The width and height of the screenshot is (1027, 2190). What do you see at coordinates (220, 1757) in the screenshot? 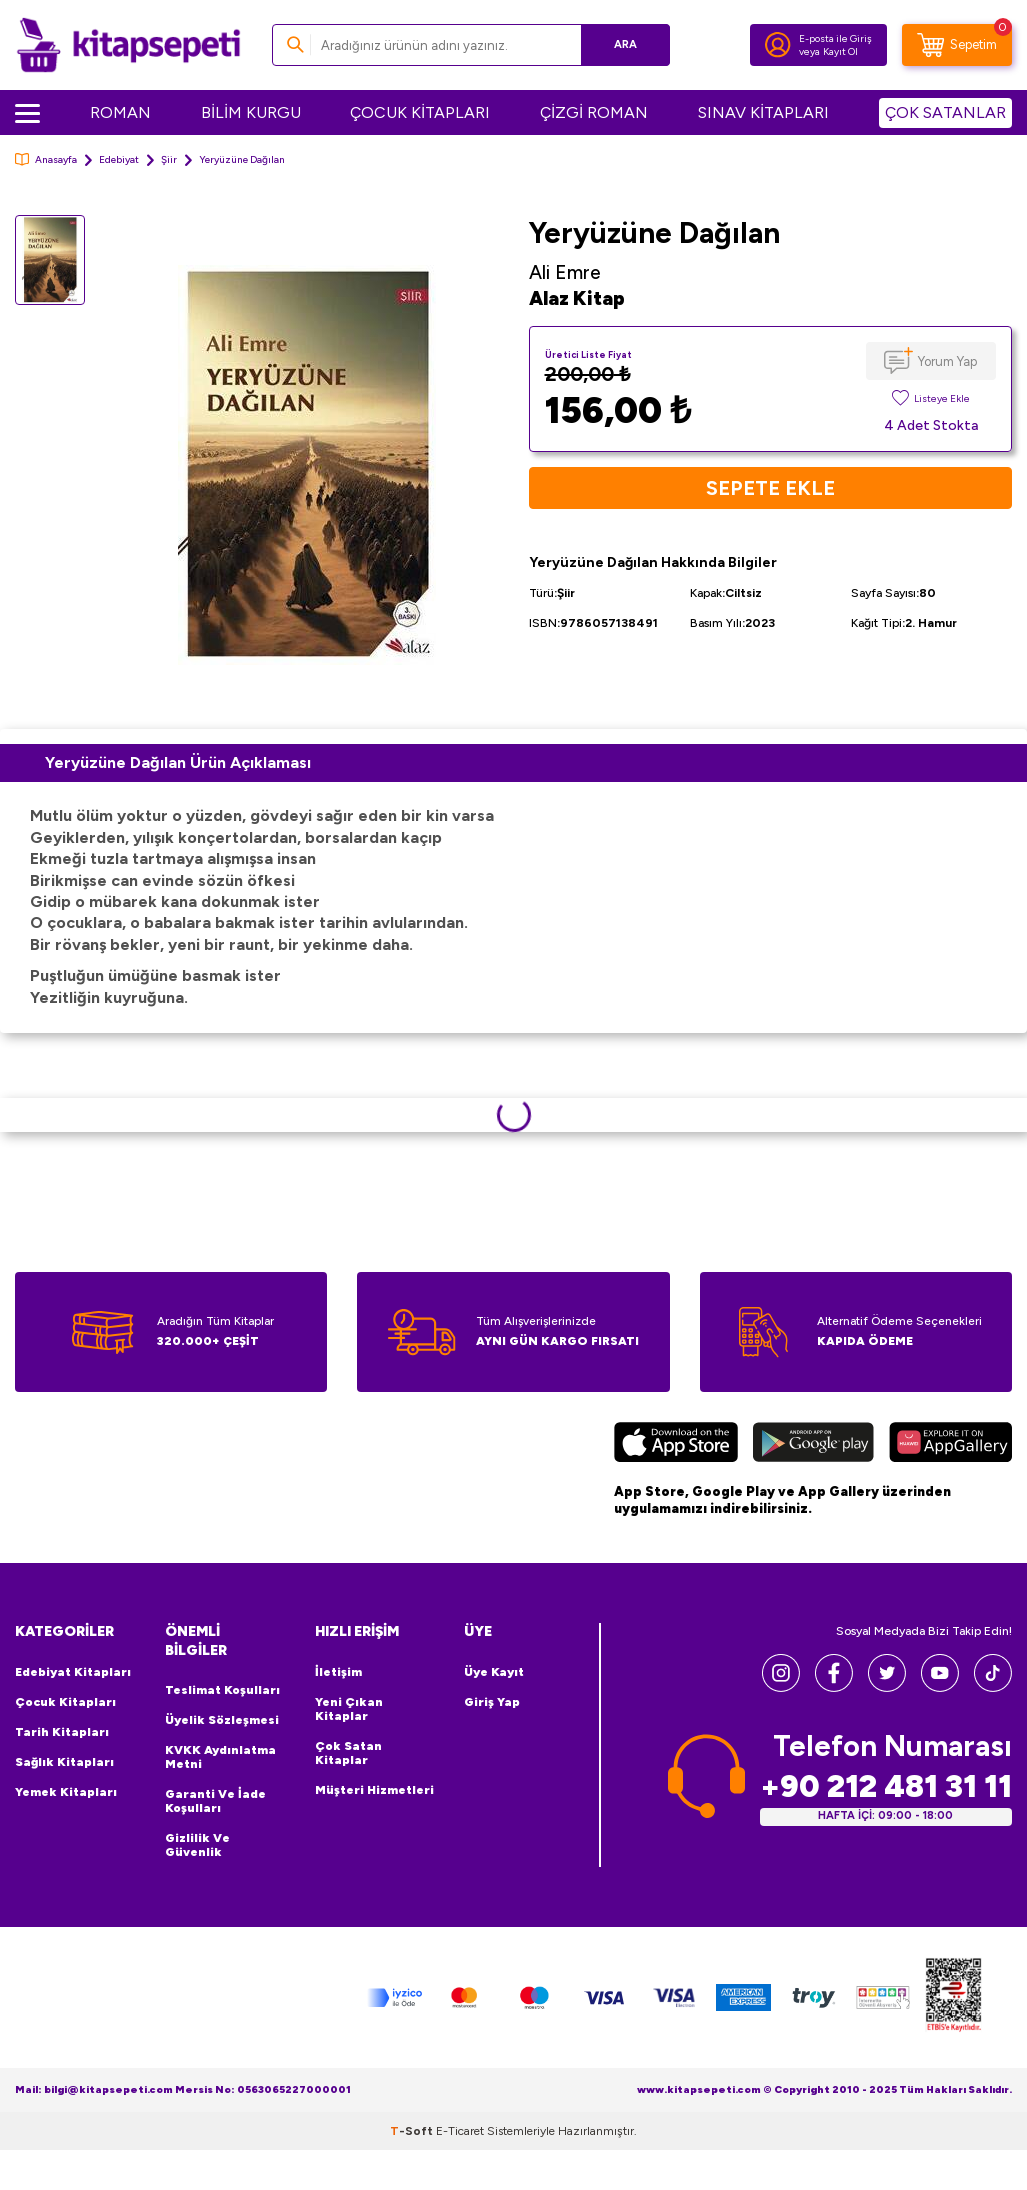
I see `KVKK Aydınlatma Metni` at bounding box center [220, 1757].